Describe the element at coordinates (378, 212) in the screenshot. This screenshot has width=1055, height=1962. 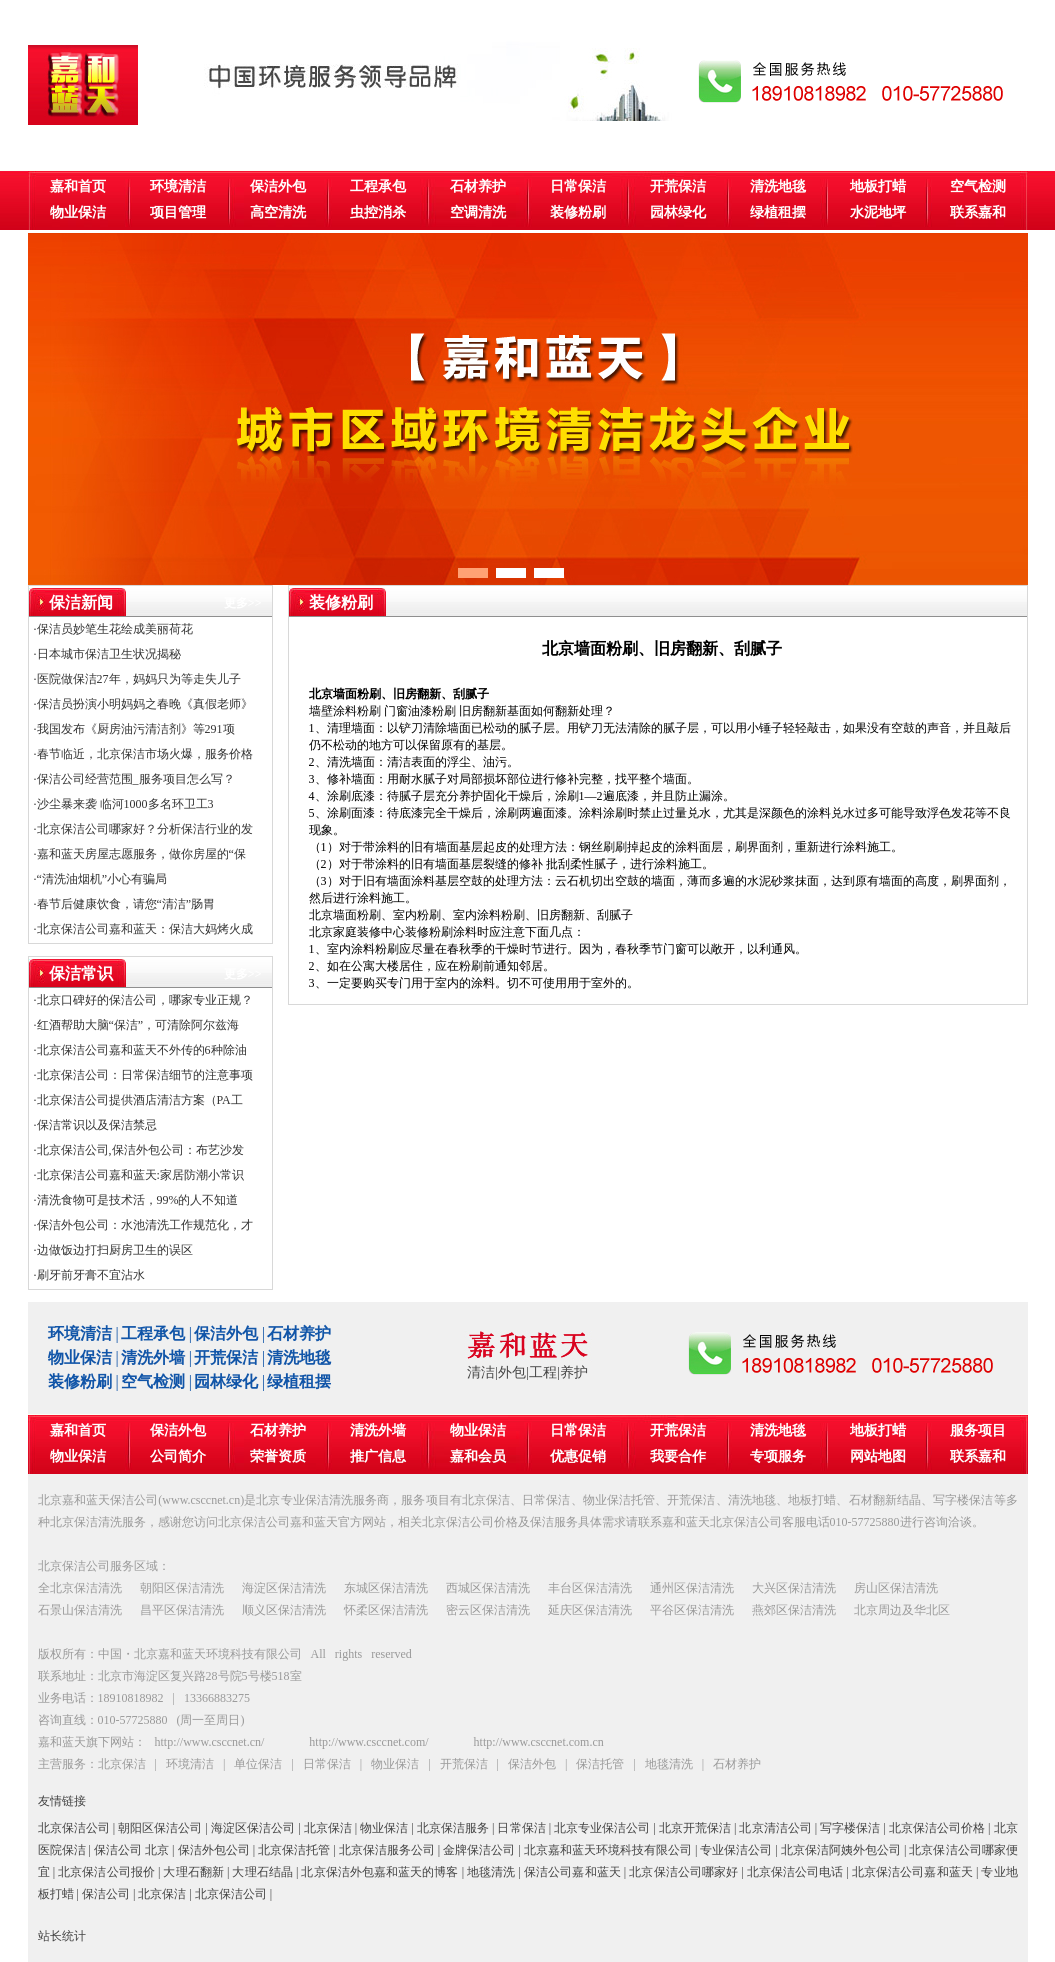
I see `虫控消杀` at that location.